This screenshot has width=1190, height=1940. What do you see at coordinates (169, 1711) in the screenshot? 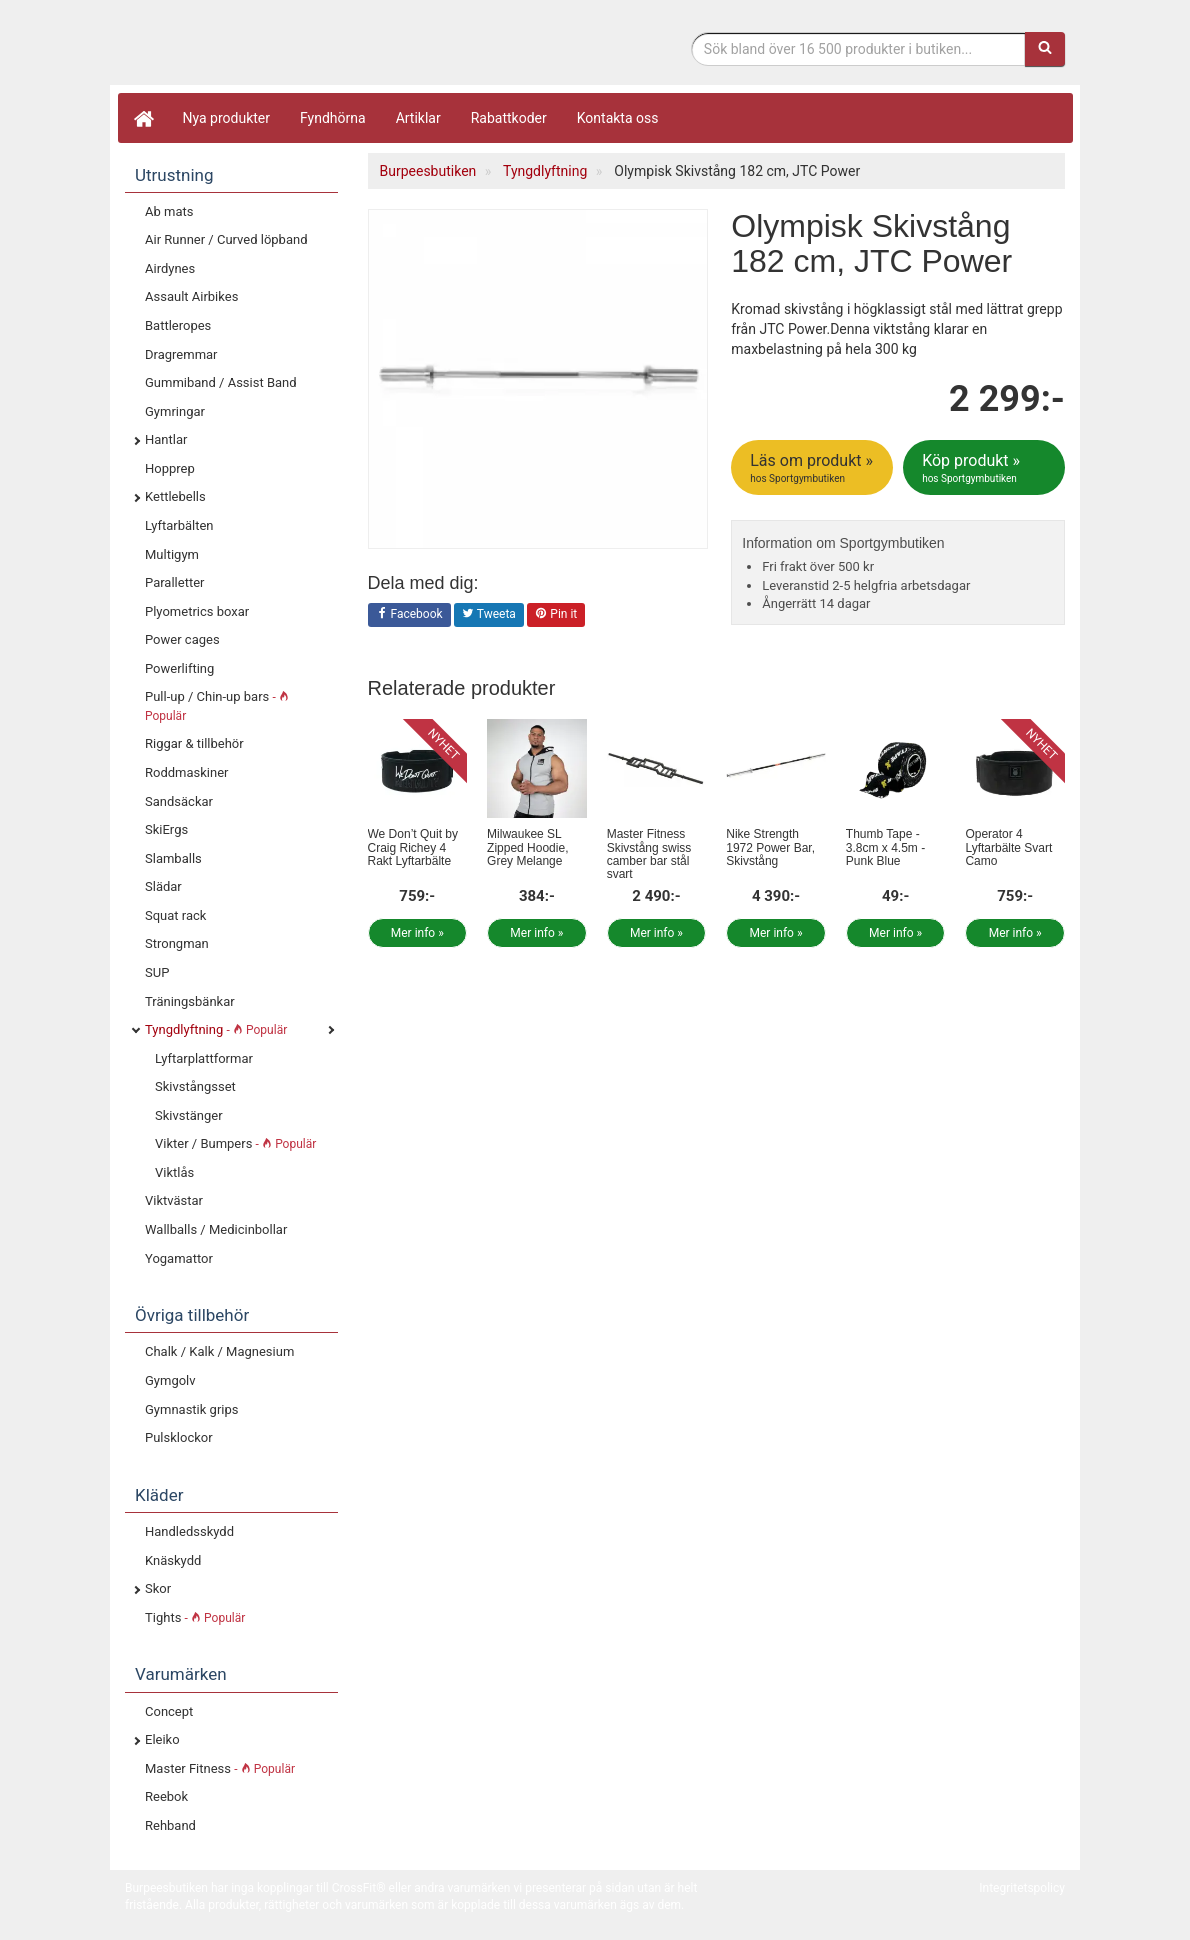
I see `Concept` at bounding box center [169, 1711].